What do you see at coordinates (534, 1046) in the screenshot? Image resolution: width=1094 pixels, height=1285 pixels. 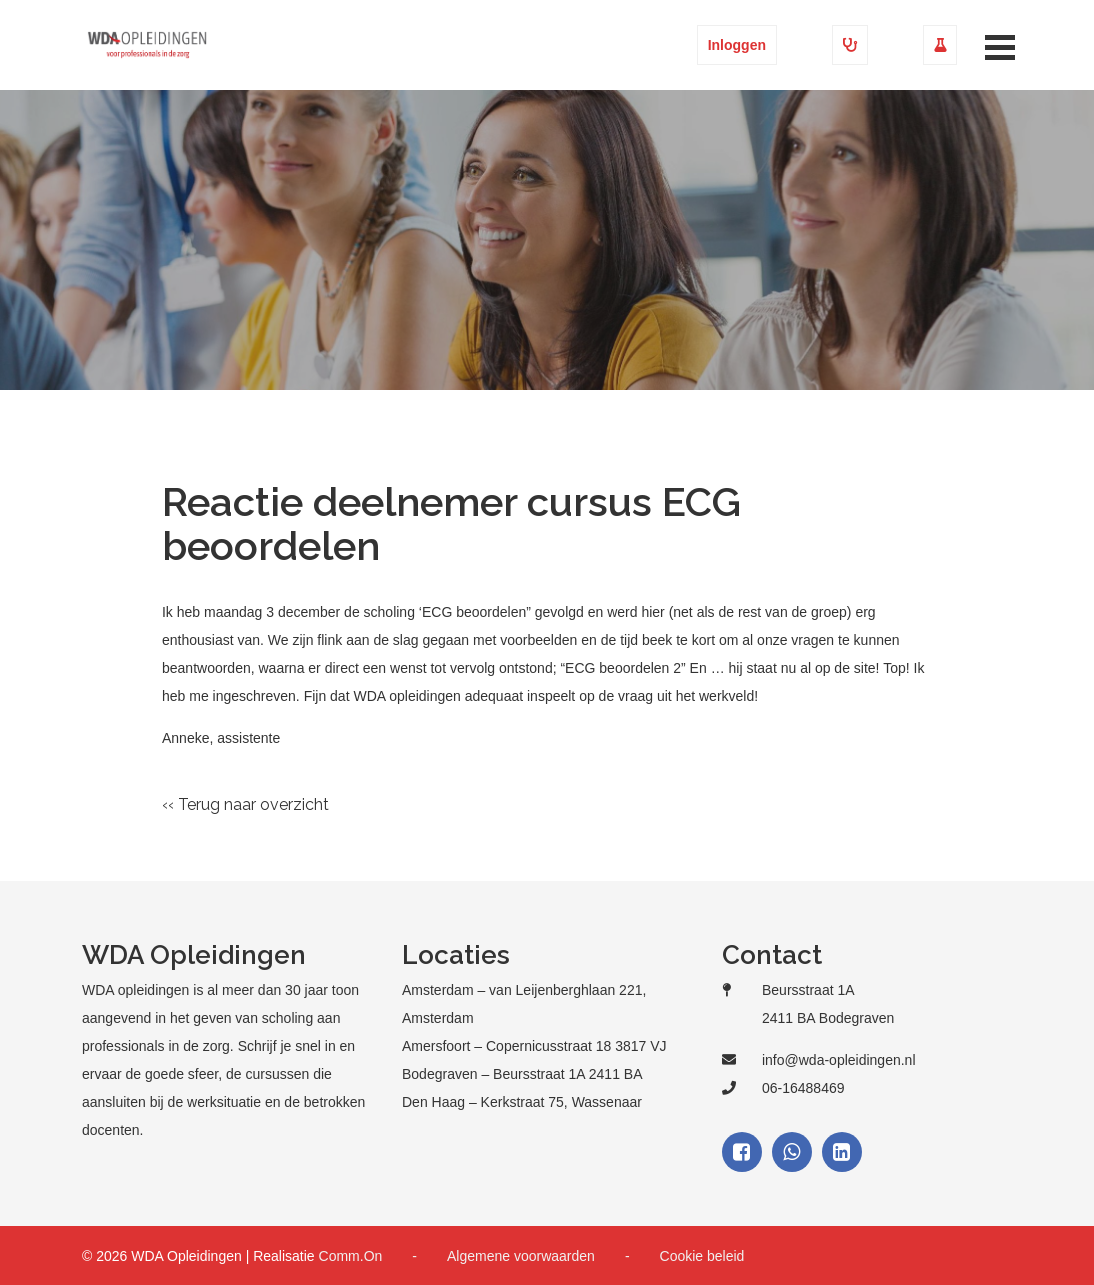 I see `Amersfoort – Copernicusstraat 18 3817 VJ` at bounding box center [534, 1046].